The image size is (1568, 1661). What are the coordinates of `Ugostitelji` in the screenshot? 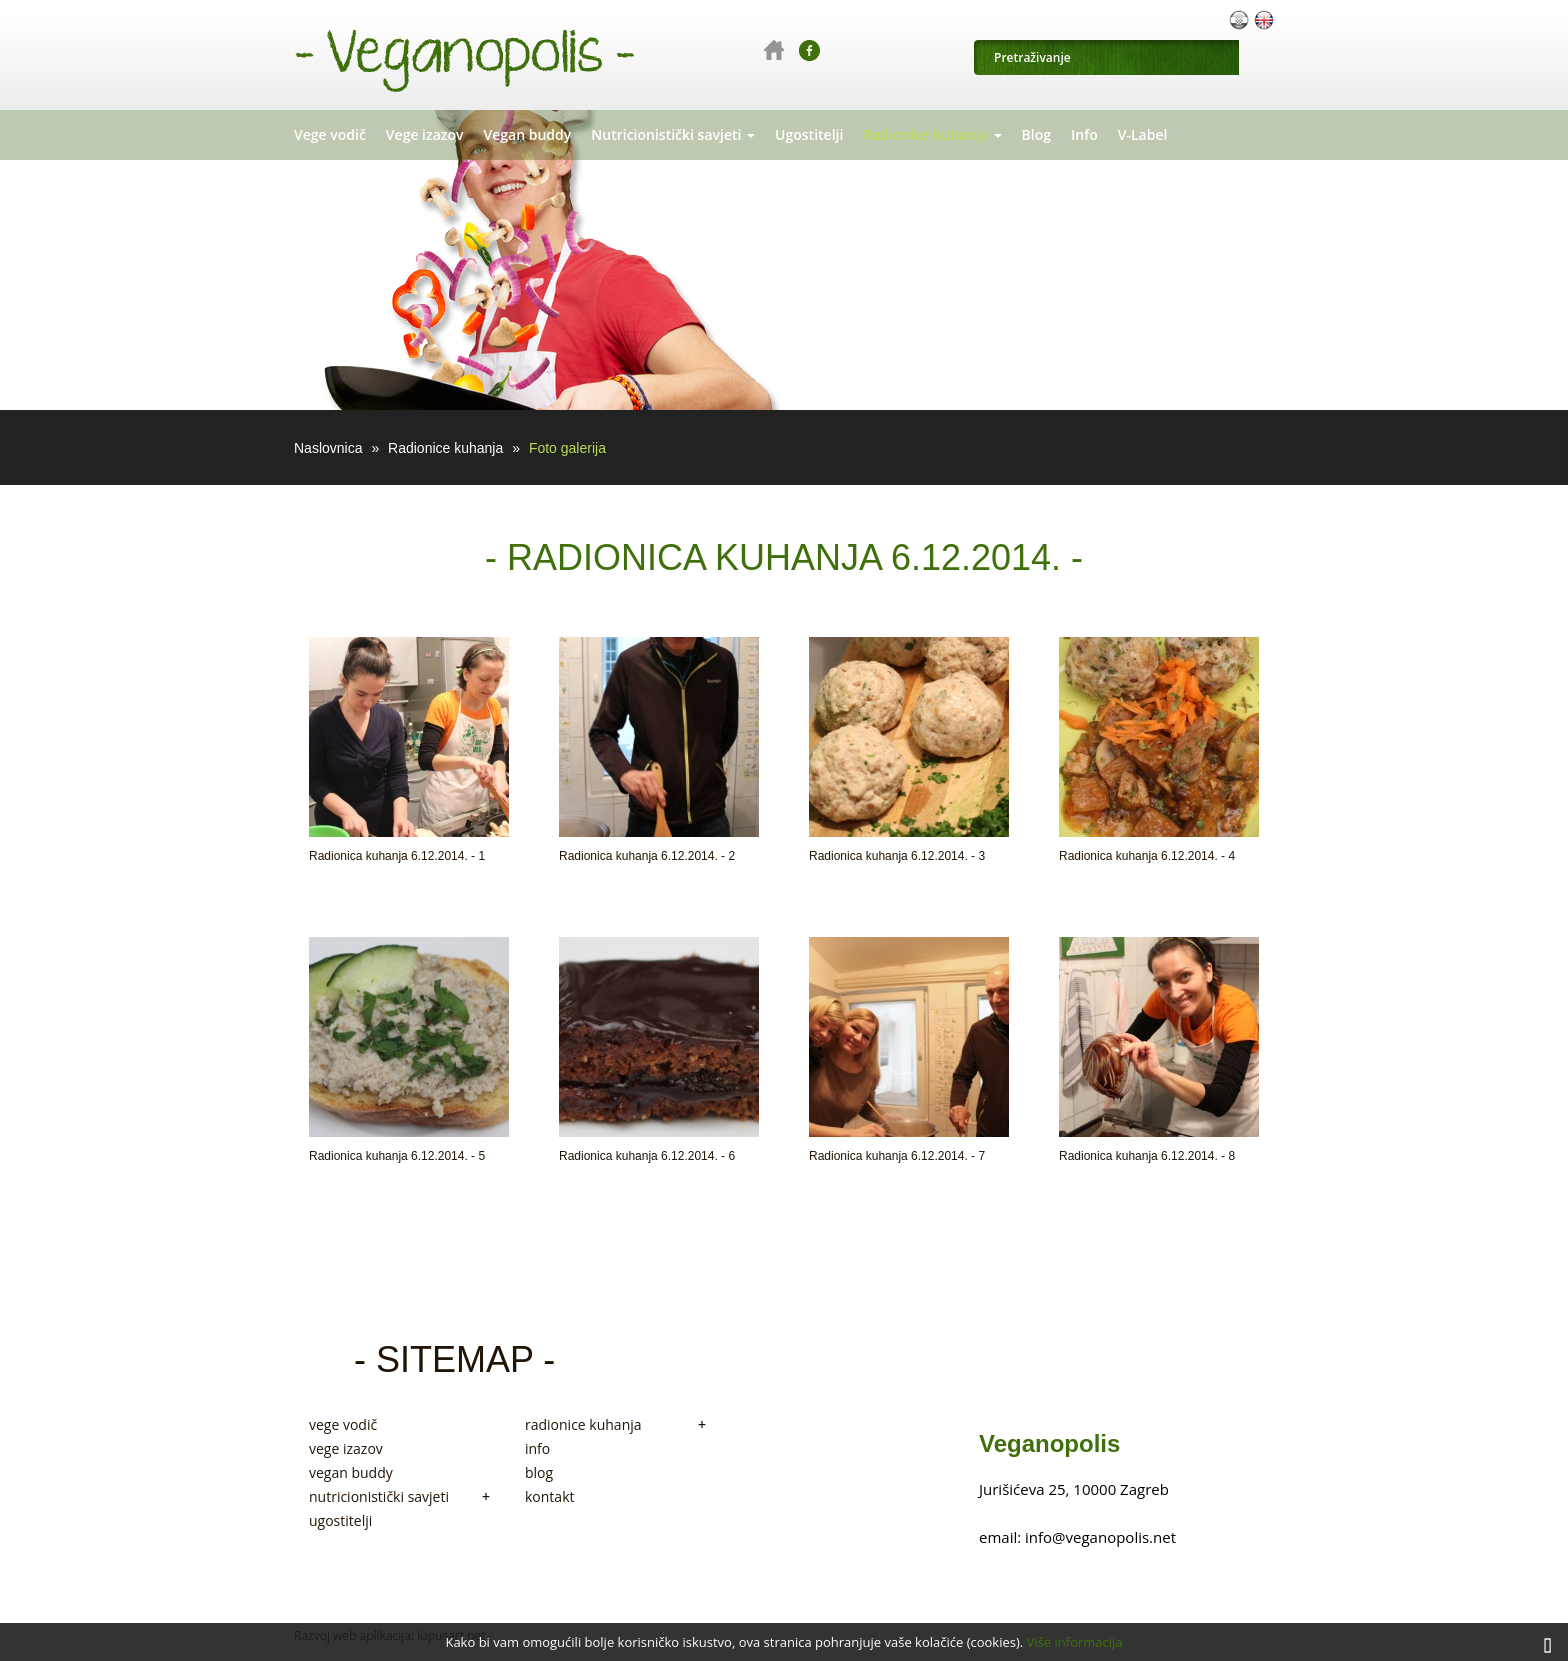 It's located at (809, 134).